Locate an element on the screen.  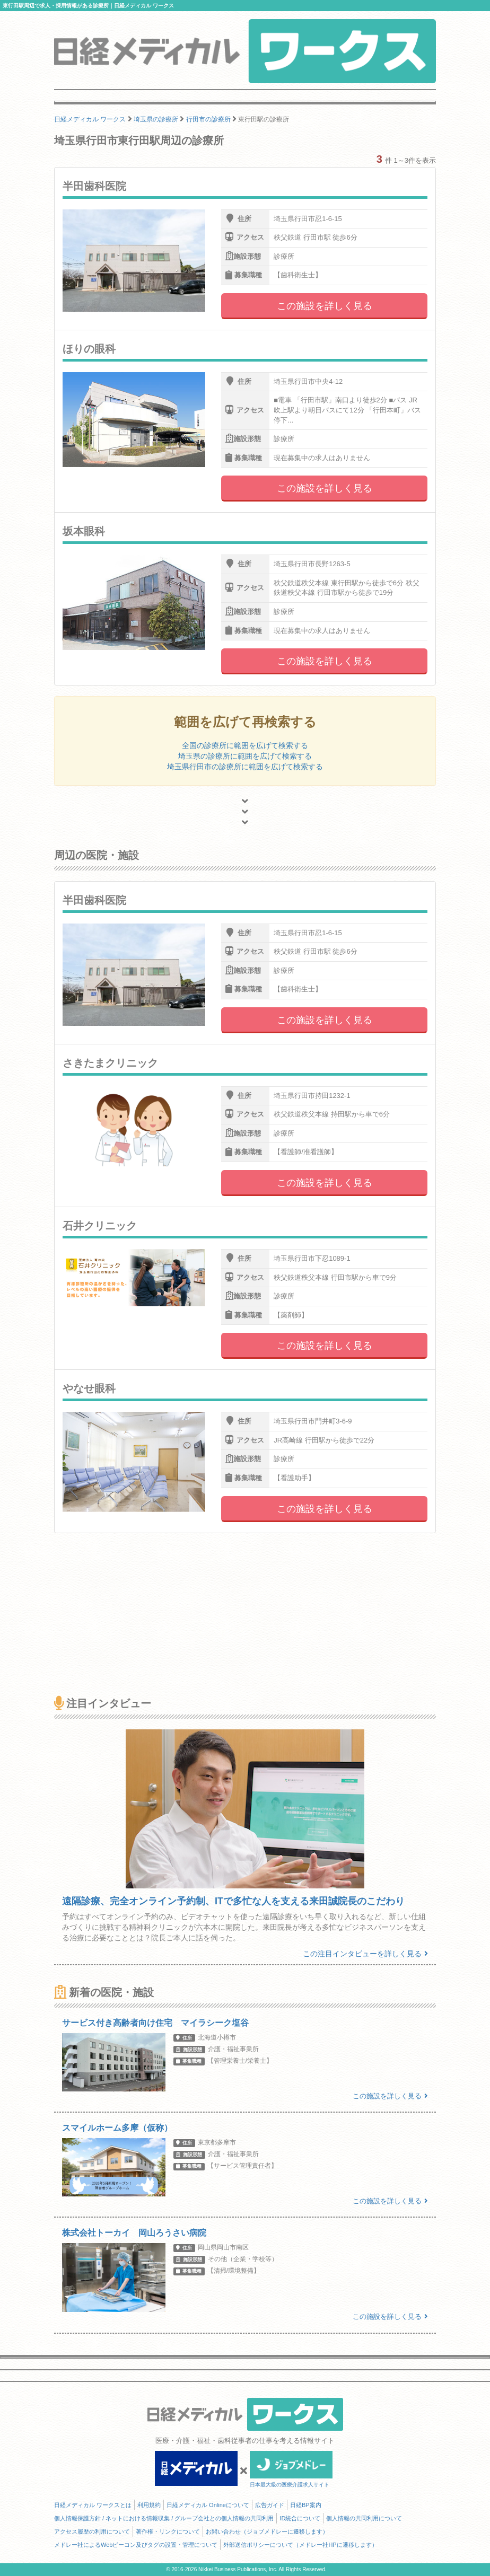
アクセス履歴の利用について is located at coordinates (92, 2531).